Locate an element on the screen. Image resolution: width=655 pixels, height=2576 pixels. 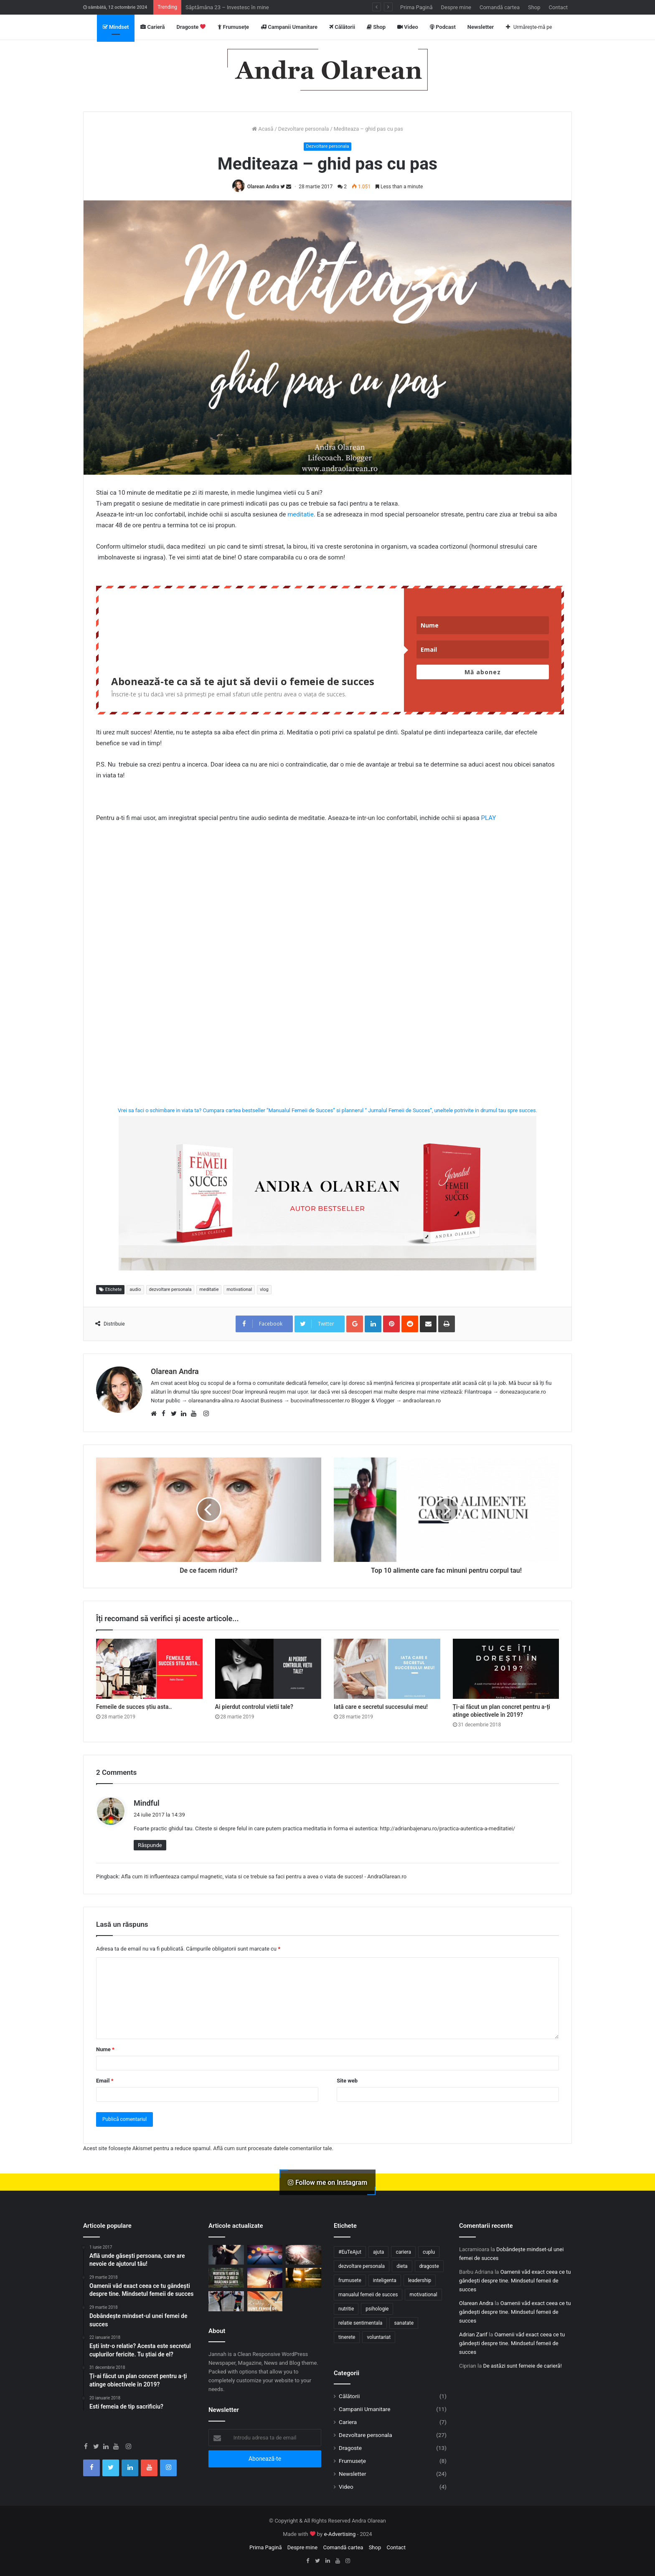
Călătorii is located at coordinates (342, 27).